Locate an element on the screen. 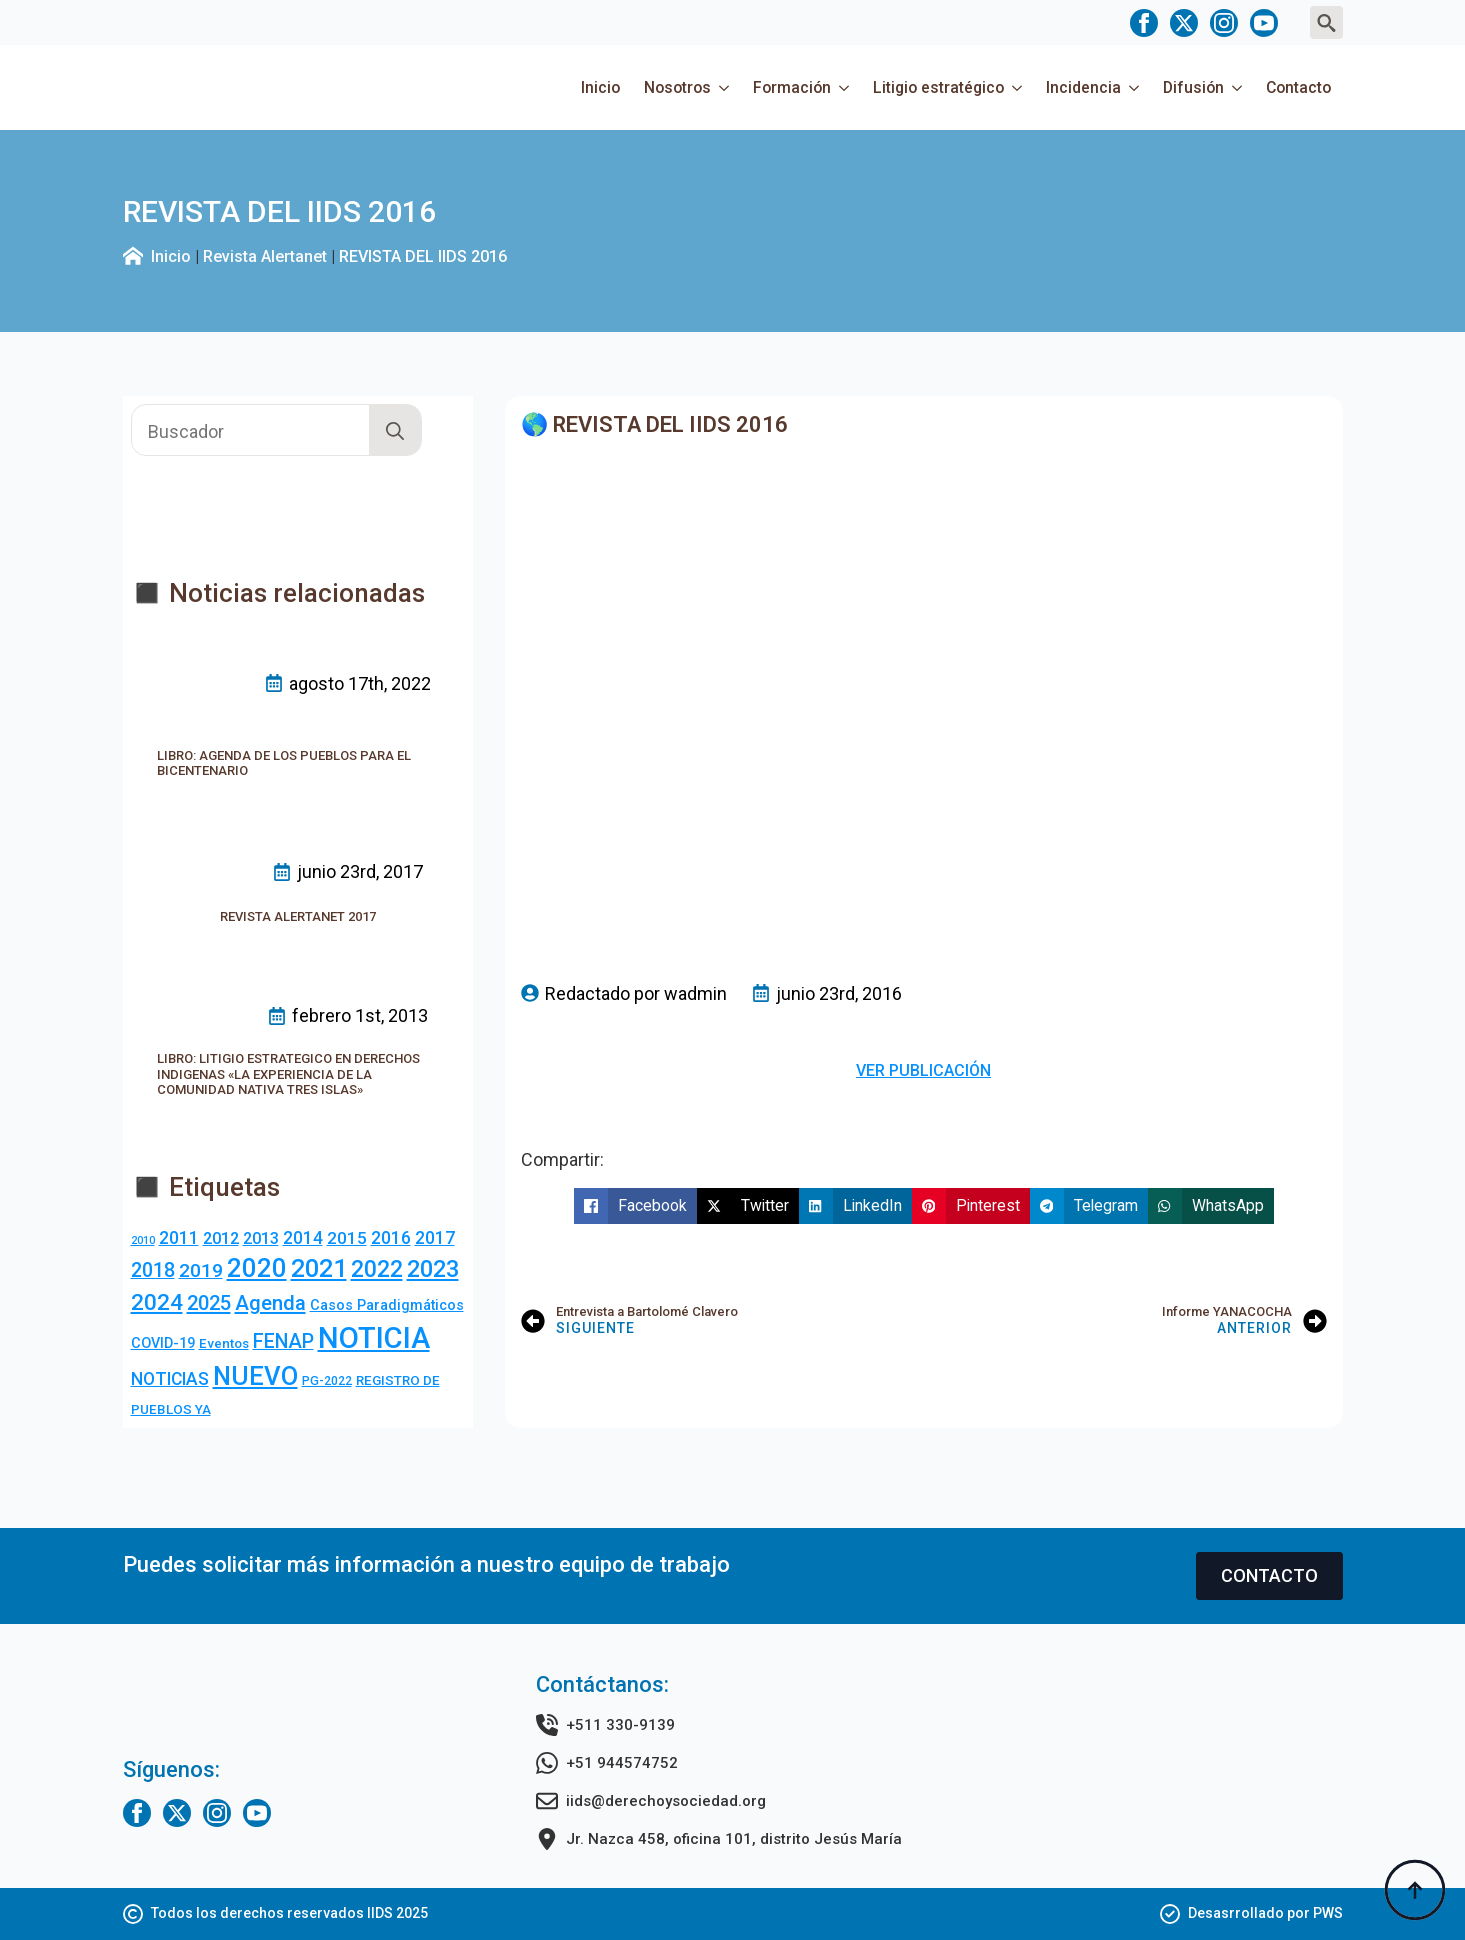  [instagram] is located at coordinates (1224, 23).